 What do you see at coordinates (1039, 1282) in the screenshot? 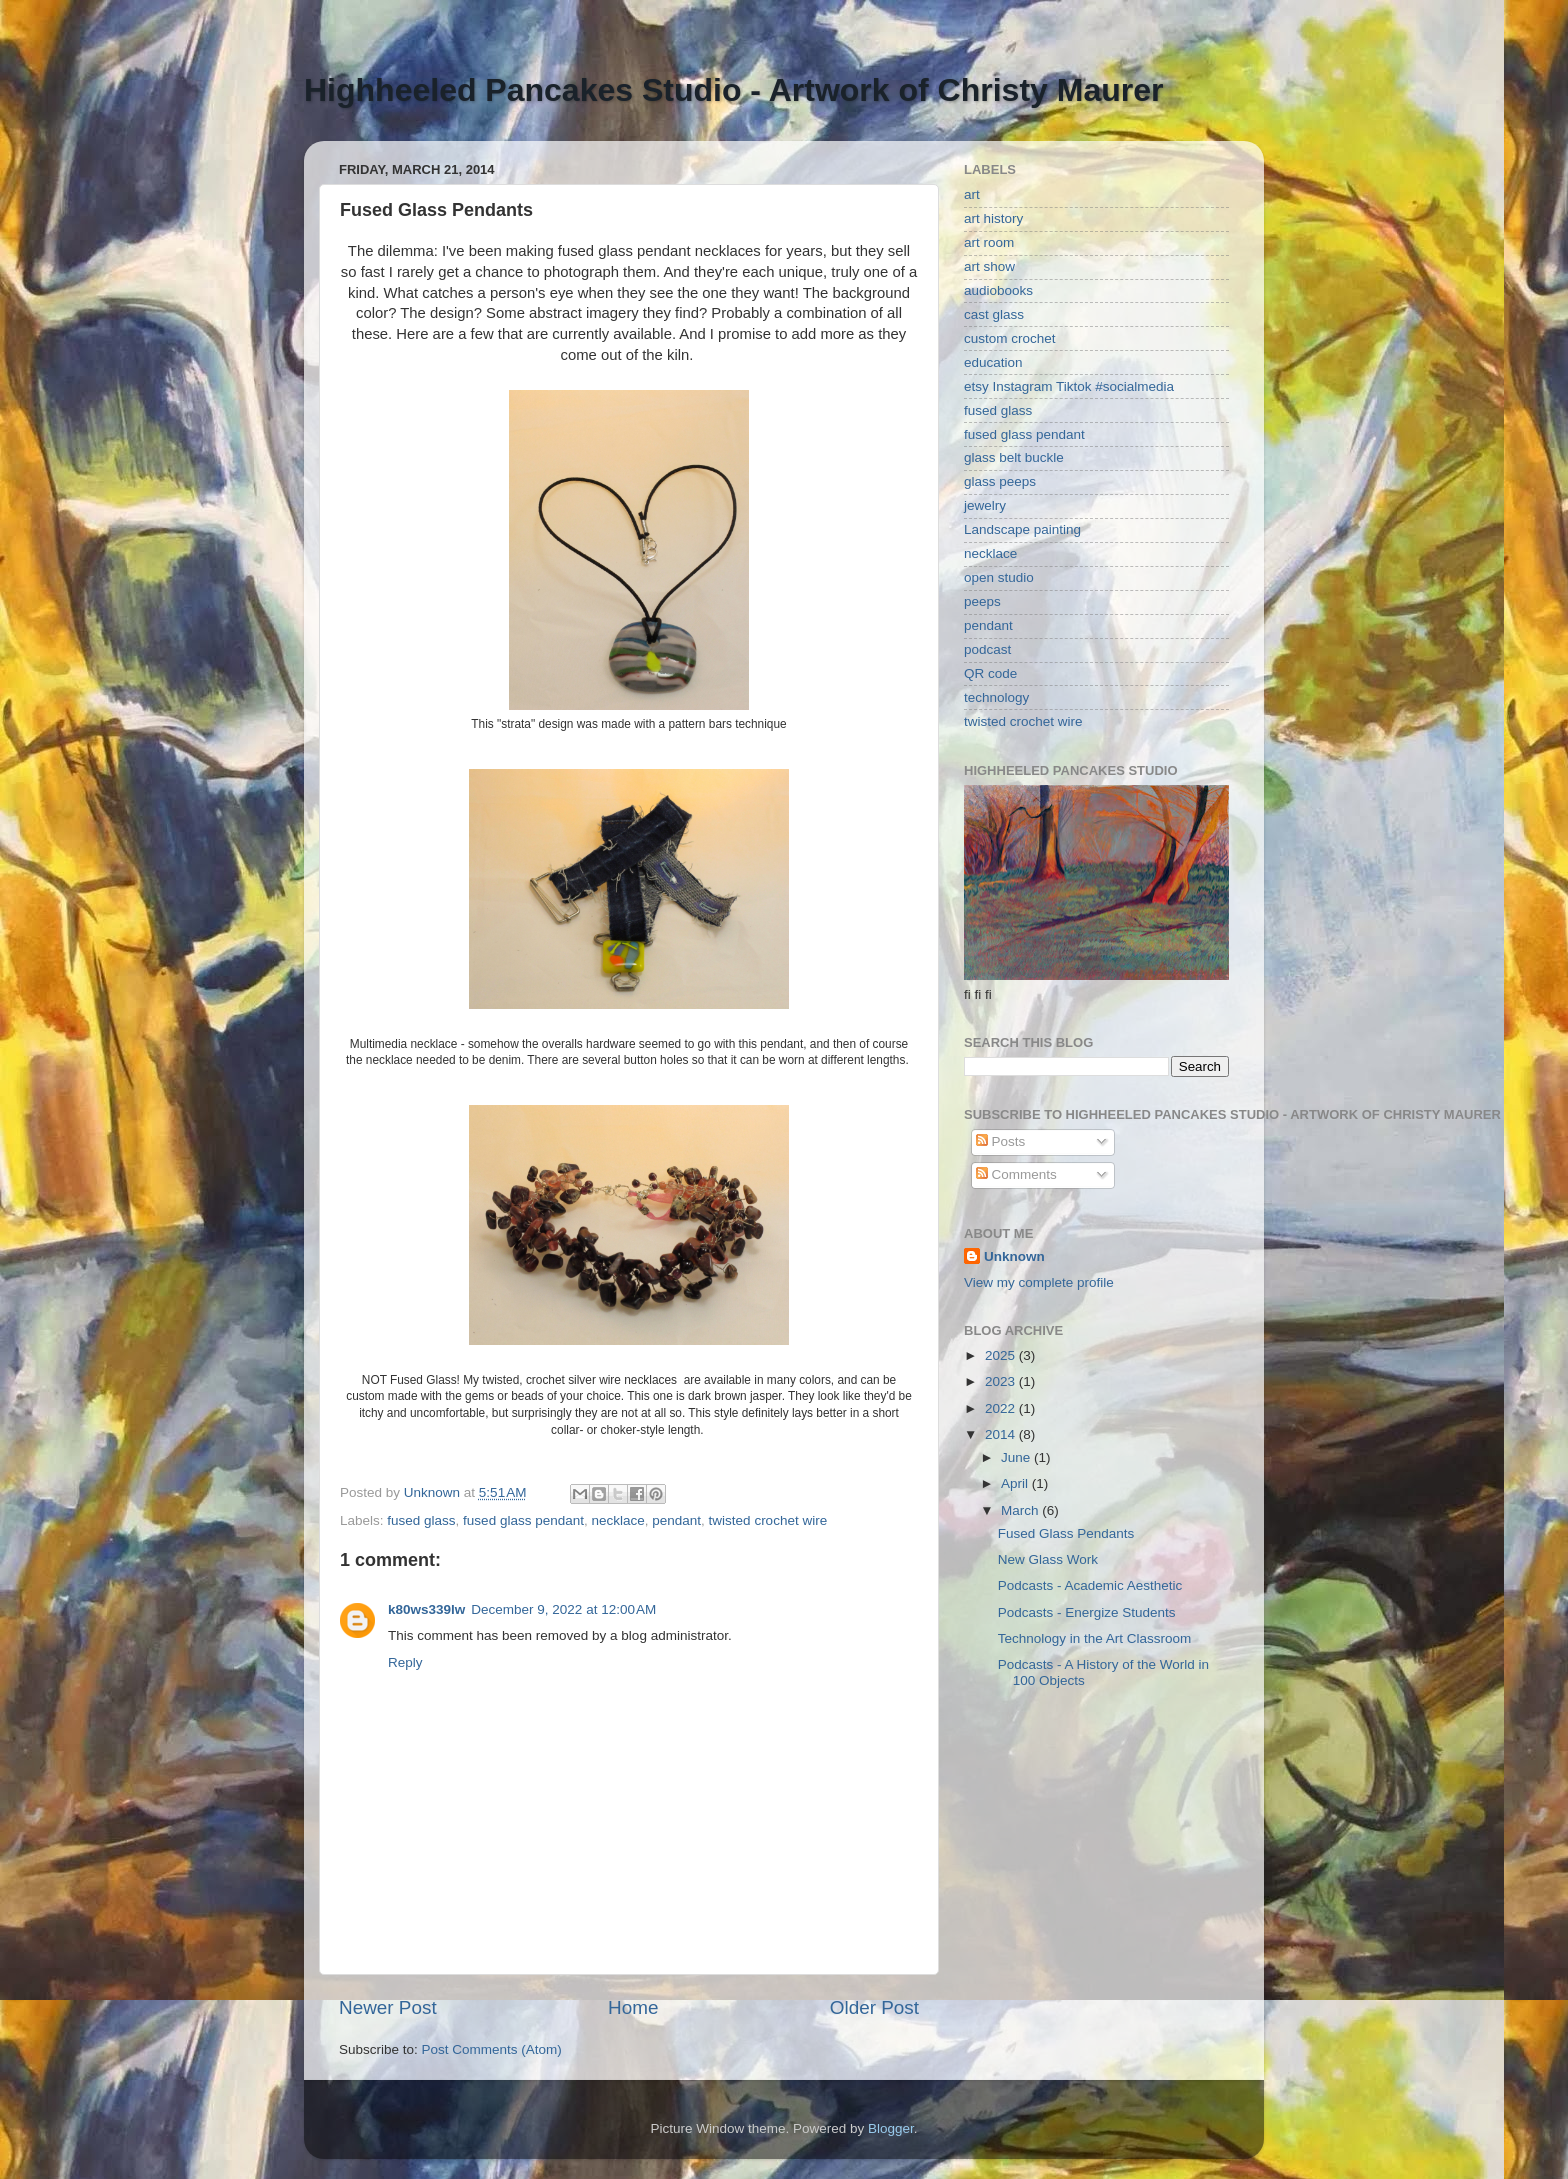
I see `View my complete profile` at bounding box center [1039, 1282].